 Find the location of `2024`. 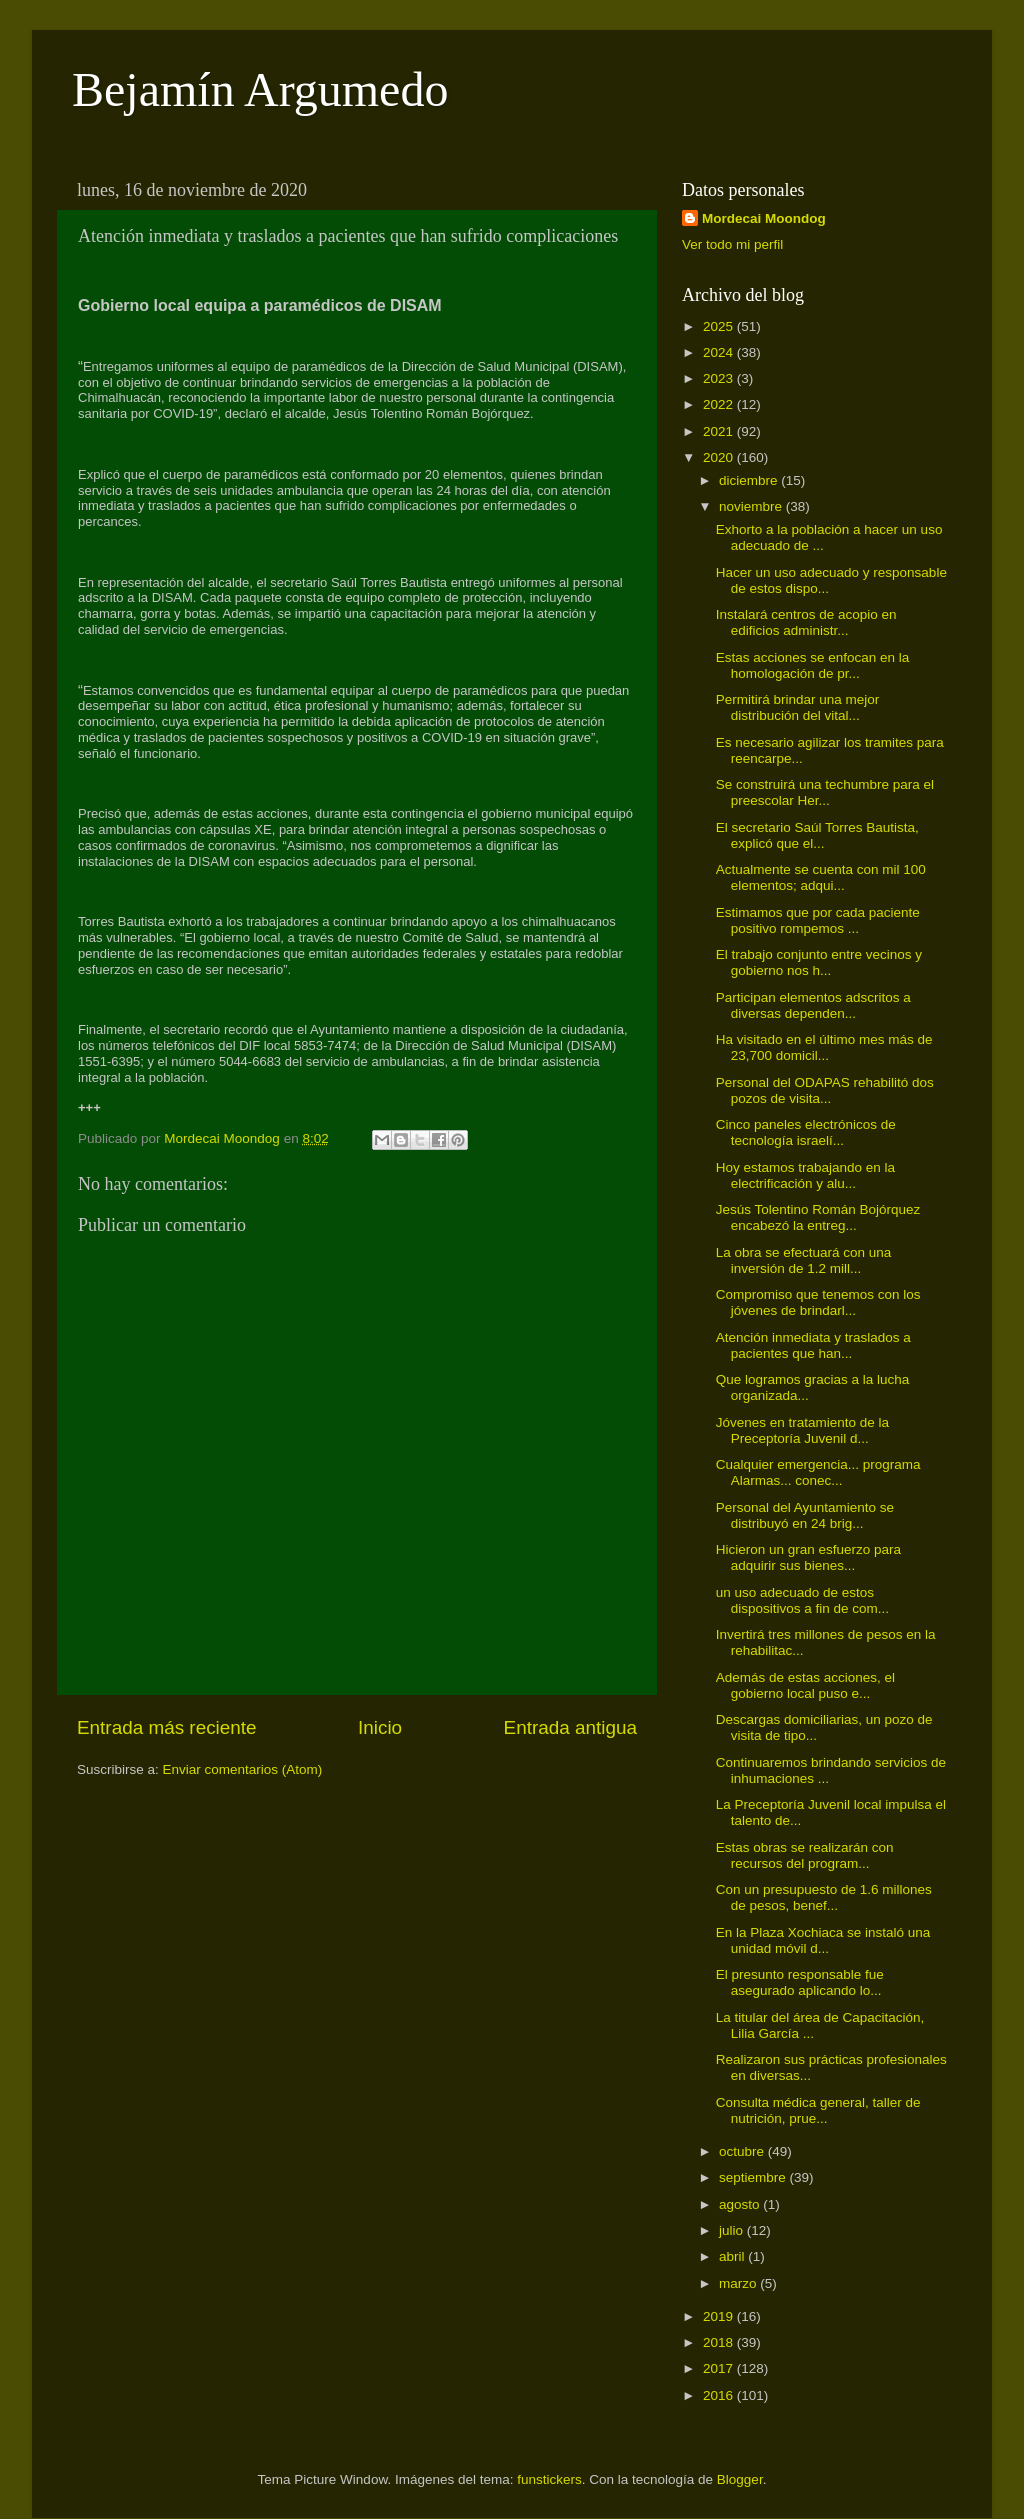

2024 is located at coordinates (720, 352).